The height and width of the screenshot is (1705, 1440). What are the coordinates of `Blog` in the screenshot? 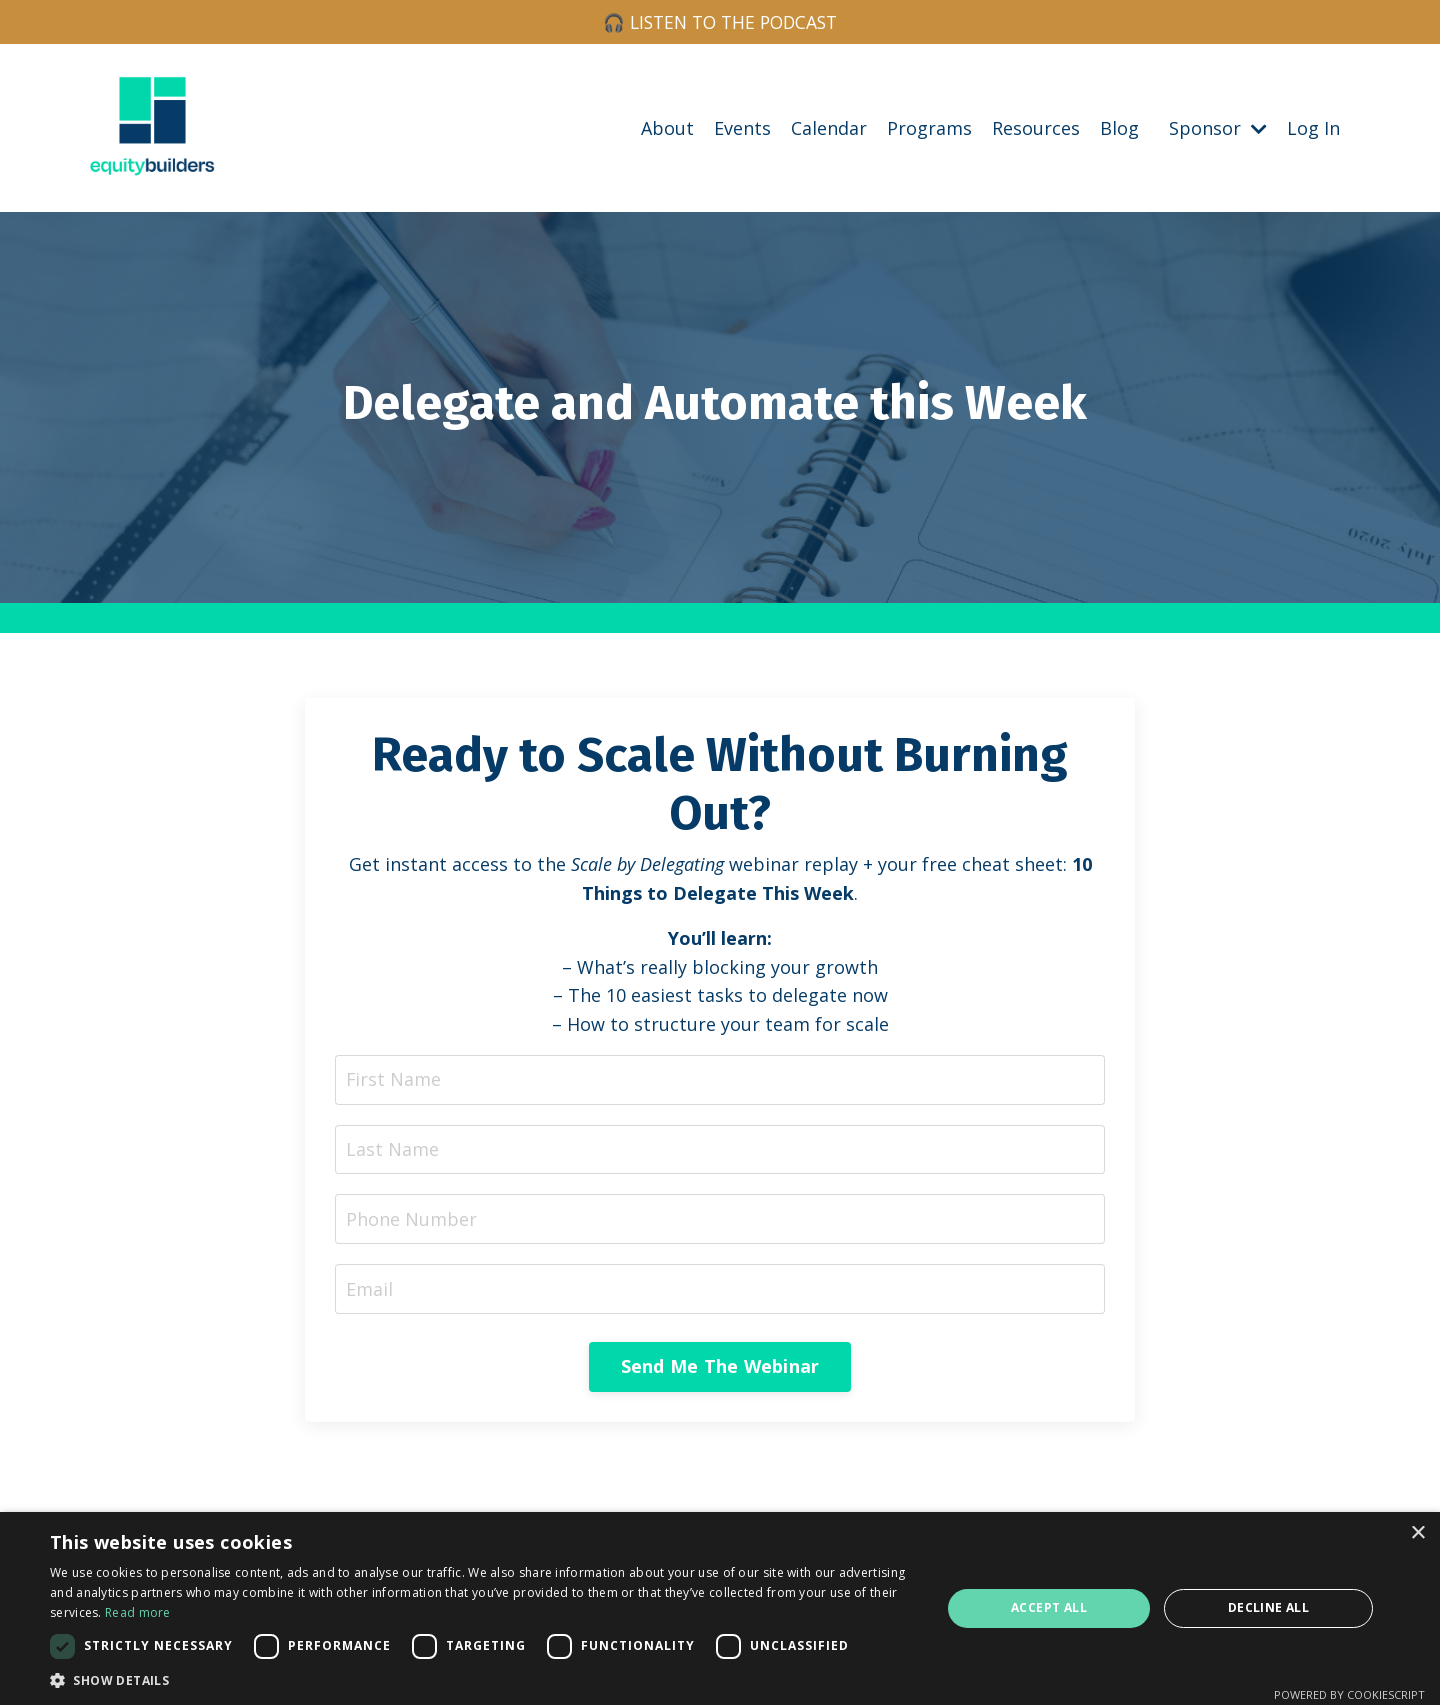 It's located at (1119, 128).